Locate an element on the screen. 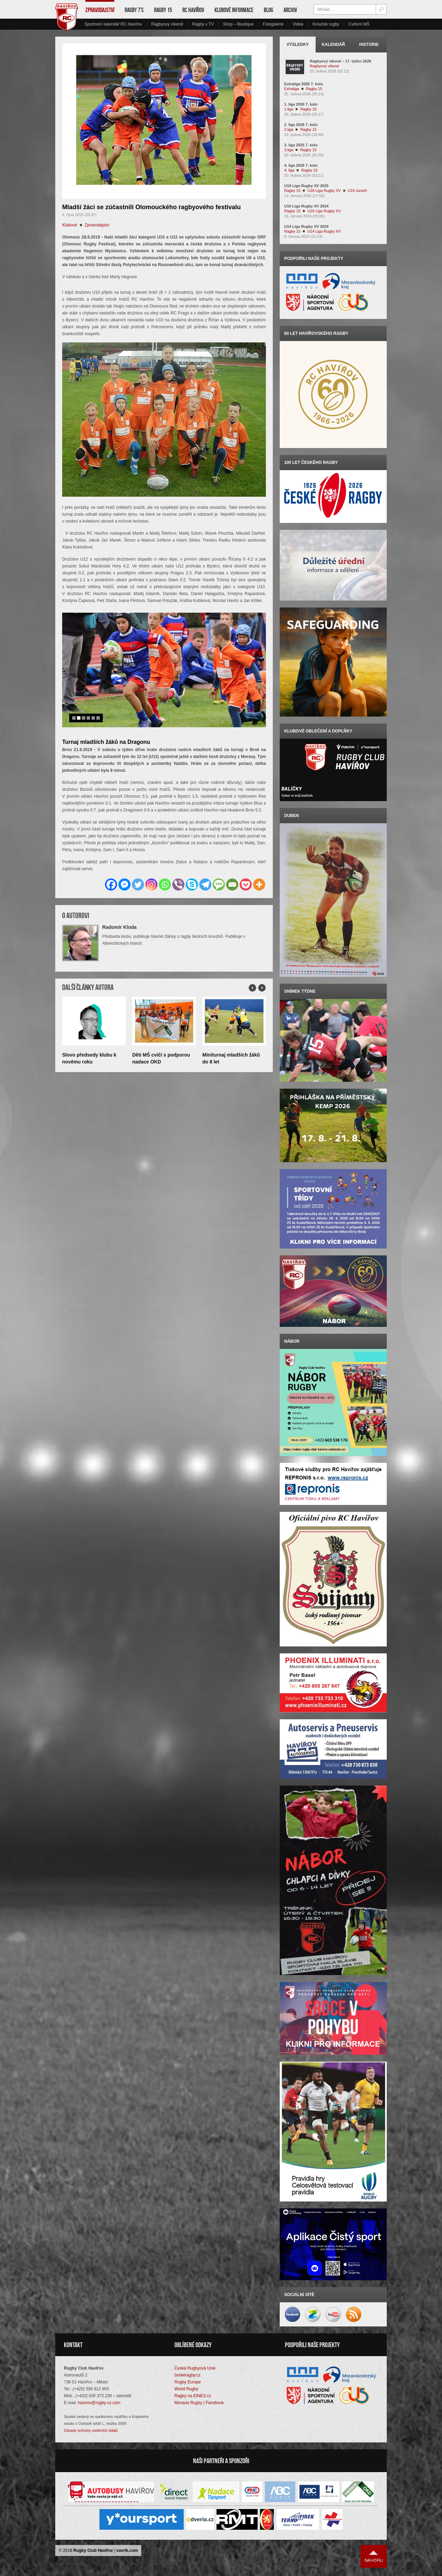 The height and width of the screenshot is (2576, 442). 4. liga 2026 7. kolo is located at coordinates (301, 165).